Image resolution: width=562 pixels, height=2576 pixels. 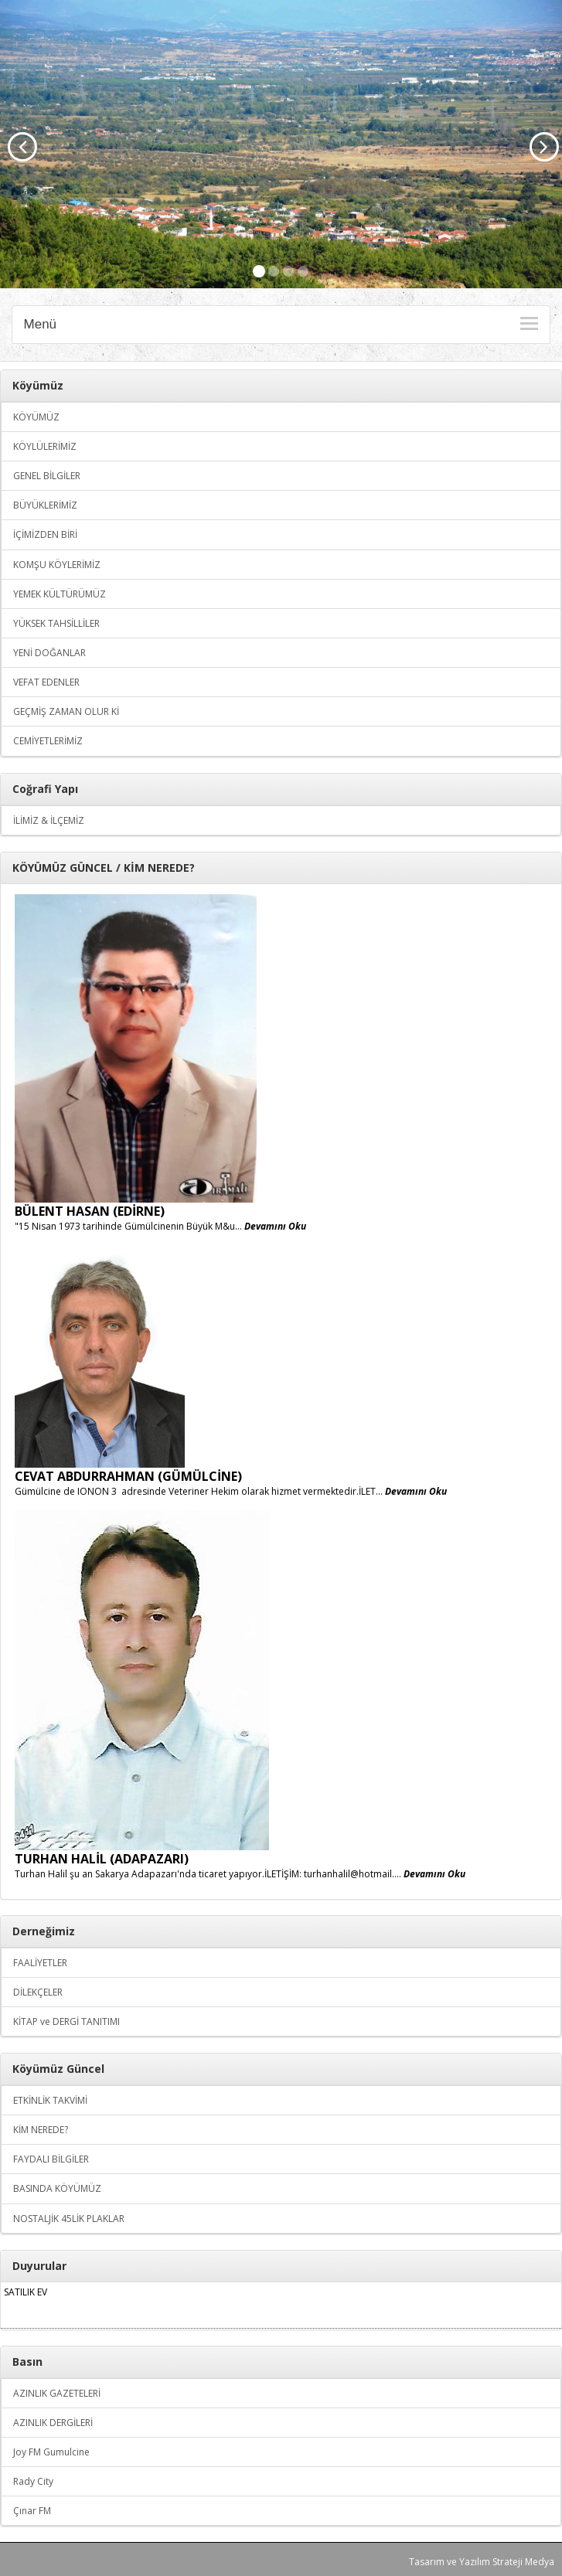 I want to click on ETKİNLİK TAKVİMİ, so click(x=50, y=2100).